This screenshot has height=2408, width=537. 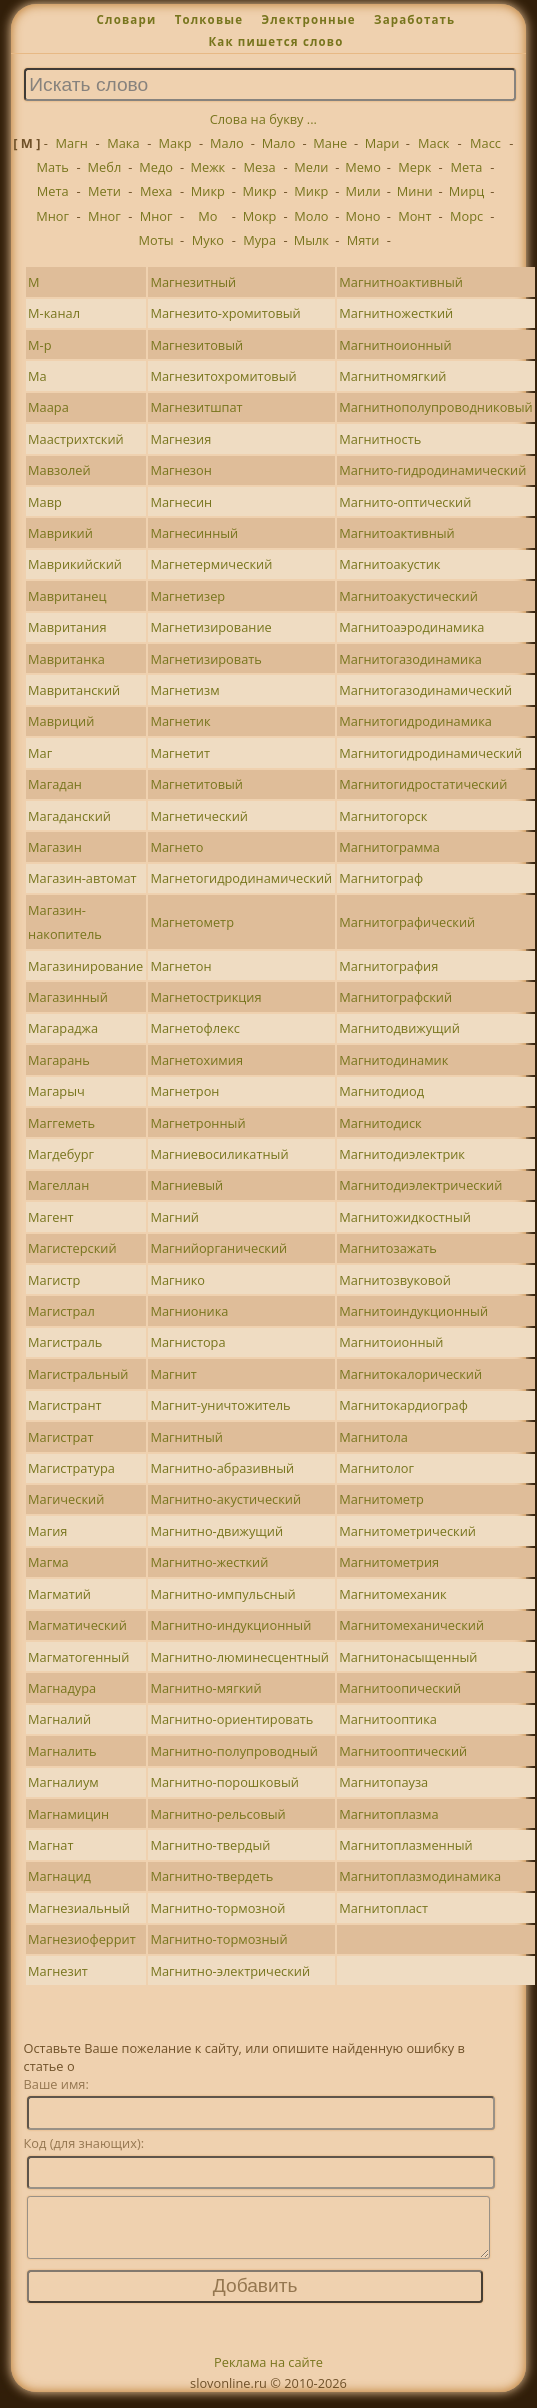 What do you see at coordinates (485, 143) in the screenshot?
I see `Масс` at bounding box center [485, 143].